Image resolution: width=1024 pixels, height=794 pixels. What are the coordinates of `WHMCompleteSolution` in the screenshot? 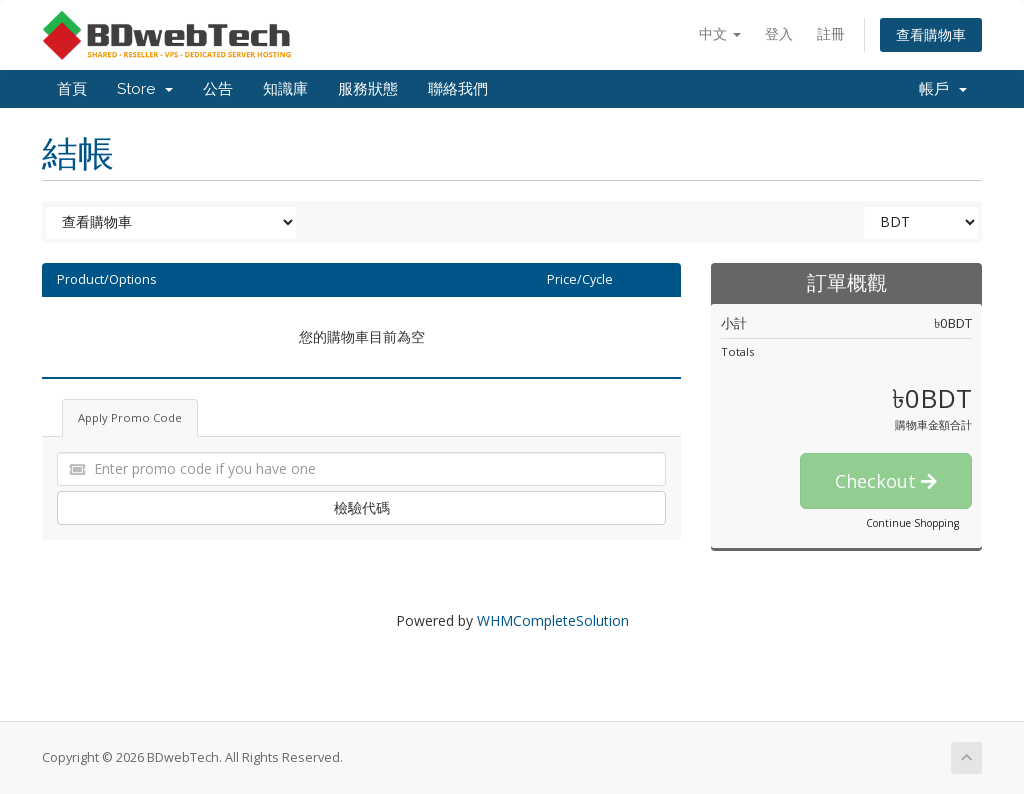 It's located at (553, 620).